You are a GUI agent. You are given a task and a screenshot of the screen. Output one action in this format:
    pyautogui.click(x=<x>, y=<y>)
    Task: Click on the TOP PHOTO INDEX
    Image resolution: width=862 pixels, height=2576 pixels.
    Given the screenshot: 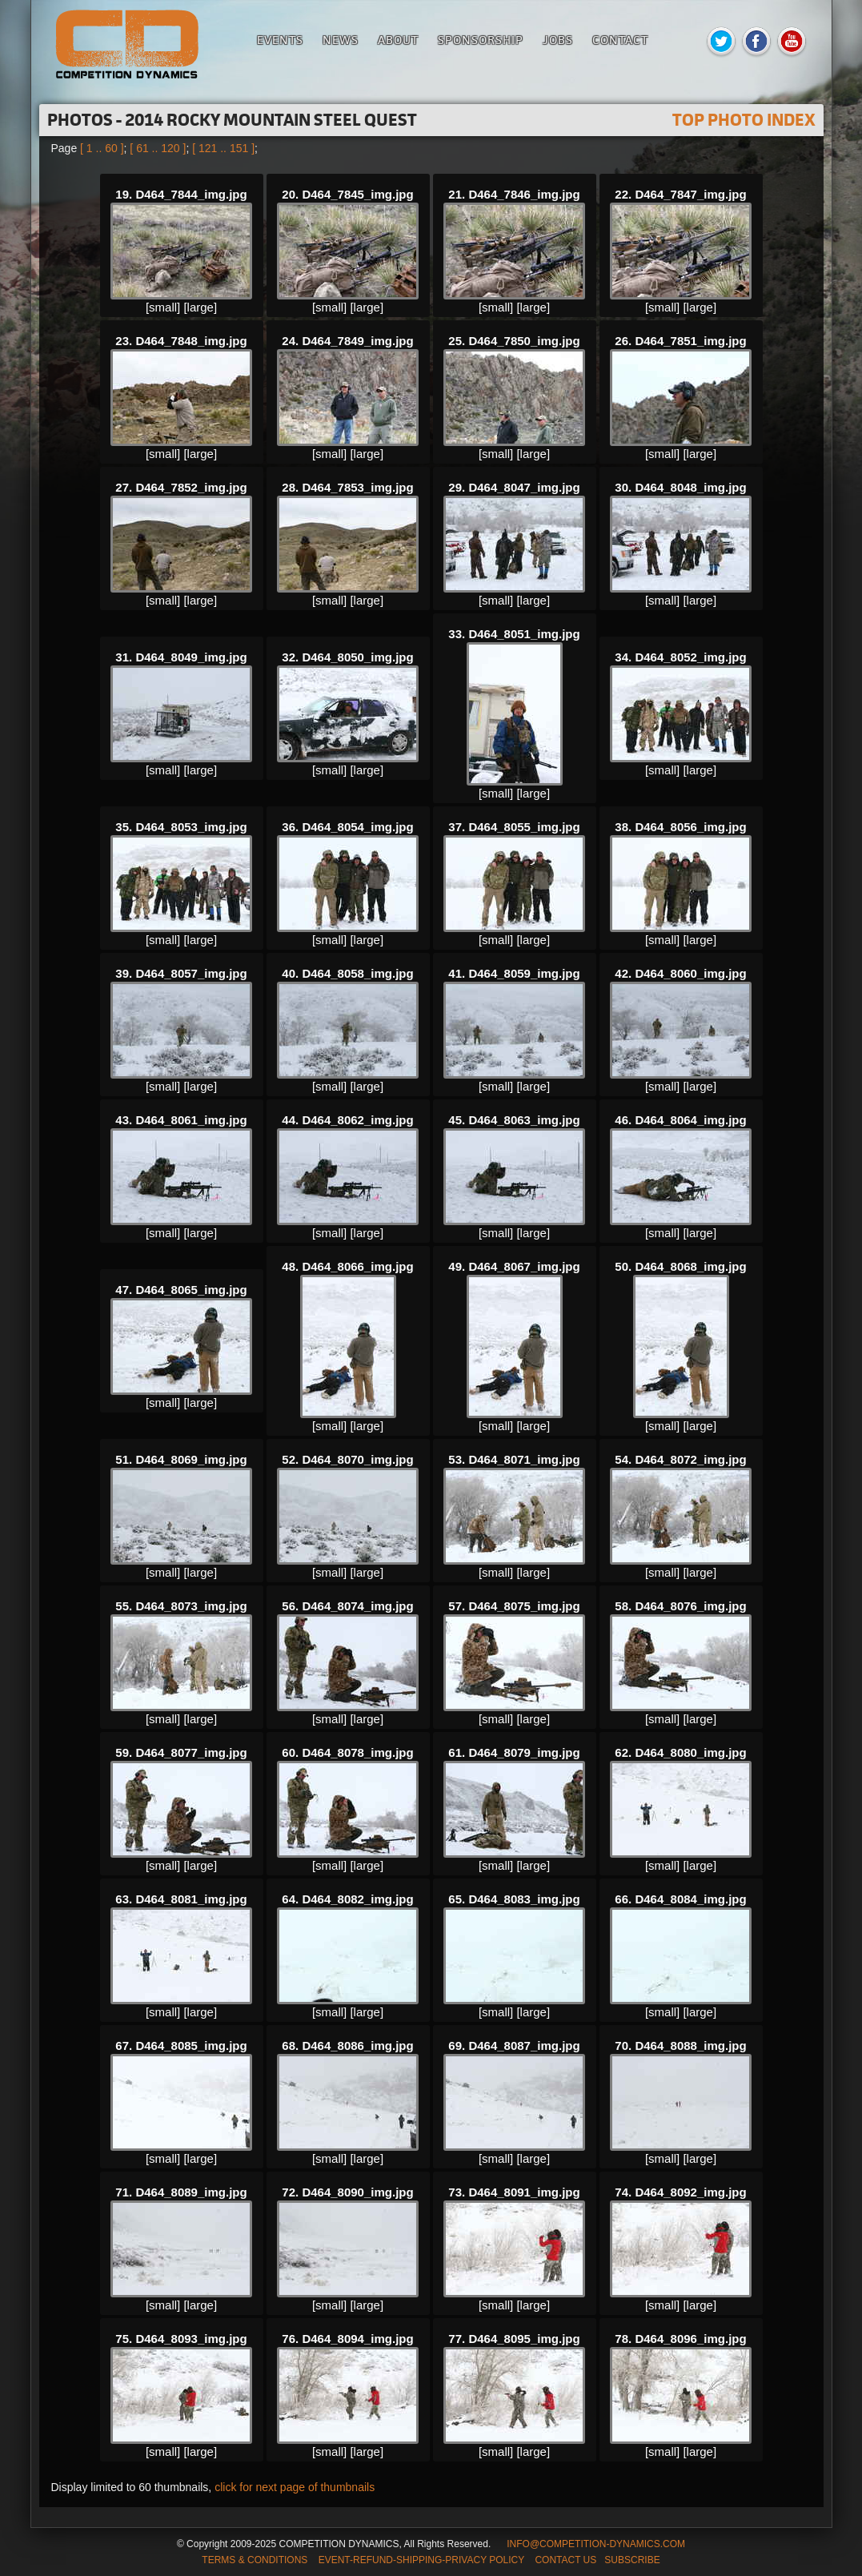 What is the action you would take?
    pyautogui.click(x=744, y=120)
    